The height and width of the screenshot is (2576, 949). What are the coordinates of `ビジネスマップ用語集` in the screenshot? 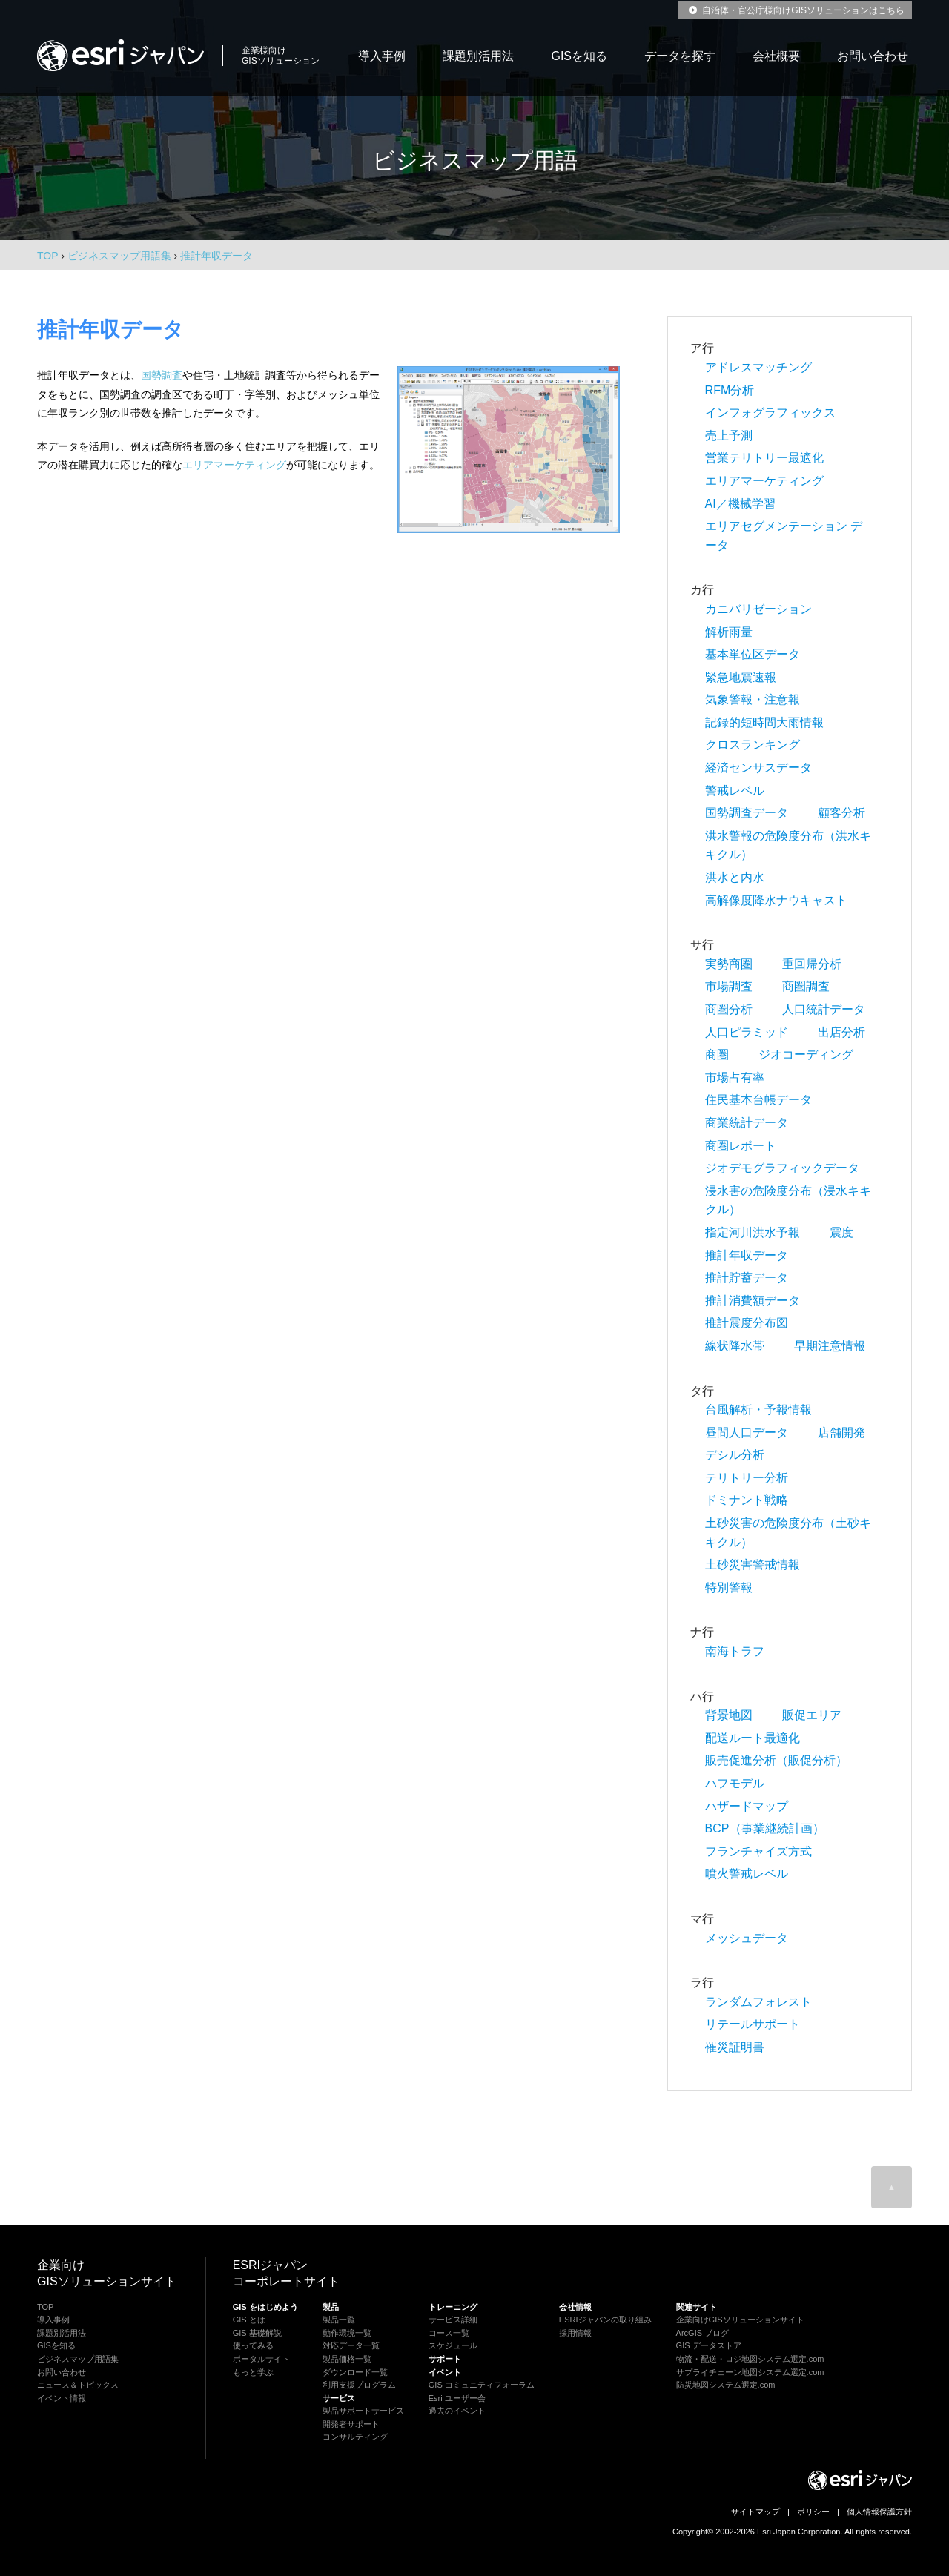 It's located at (78, 2358).